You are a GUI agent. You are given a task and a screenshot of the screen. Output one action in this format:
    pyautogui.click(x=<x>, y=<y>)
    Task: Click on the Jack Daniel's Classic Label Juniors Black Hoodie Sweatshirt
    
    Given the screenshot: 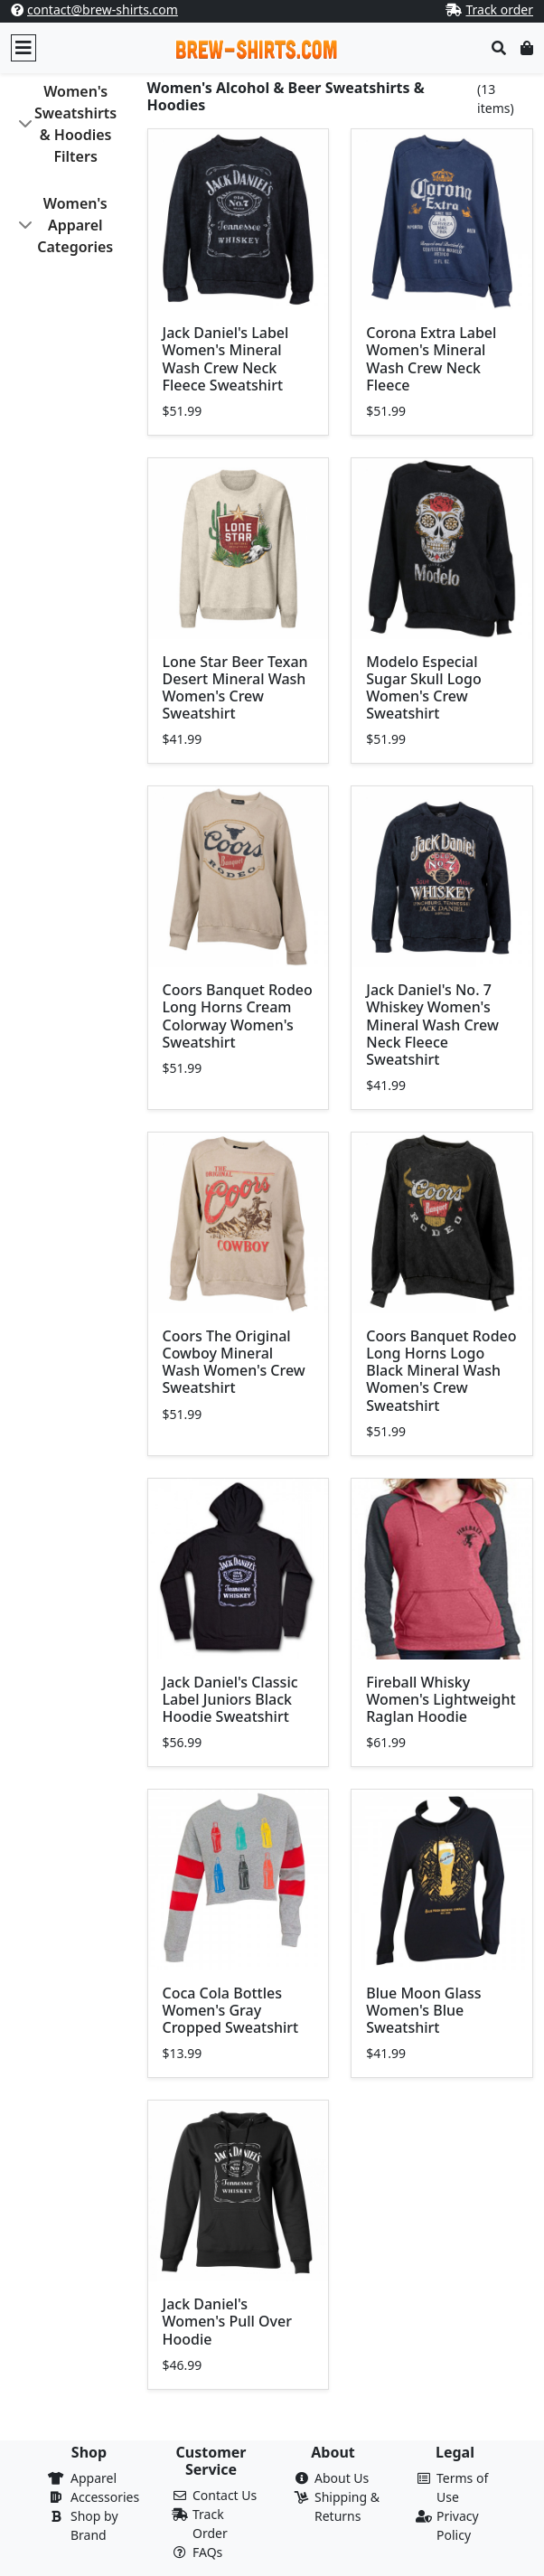 What is the action you would take?
    pyautogui.click(x=230, y=1699)
    